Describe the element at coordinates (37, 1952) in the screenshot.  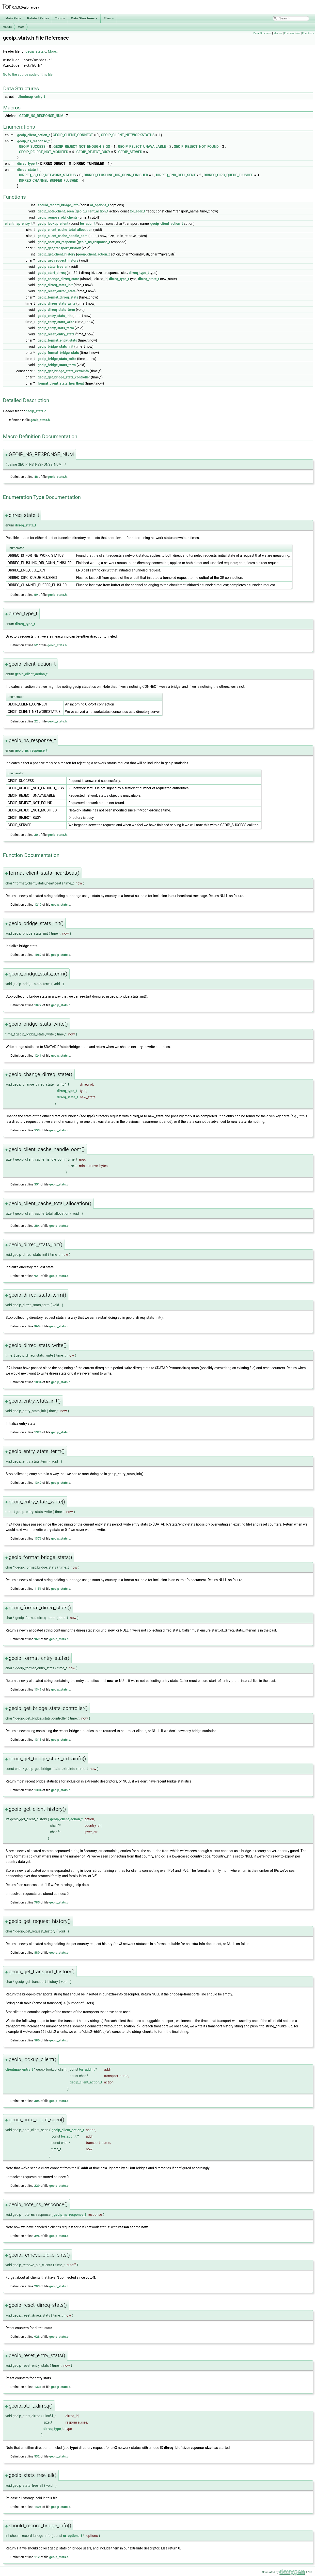
I see `880` at that location.